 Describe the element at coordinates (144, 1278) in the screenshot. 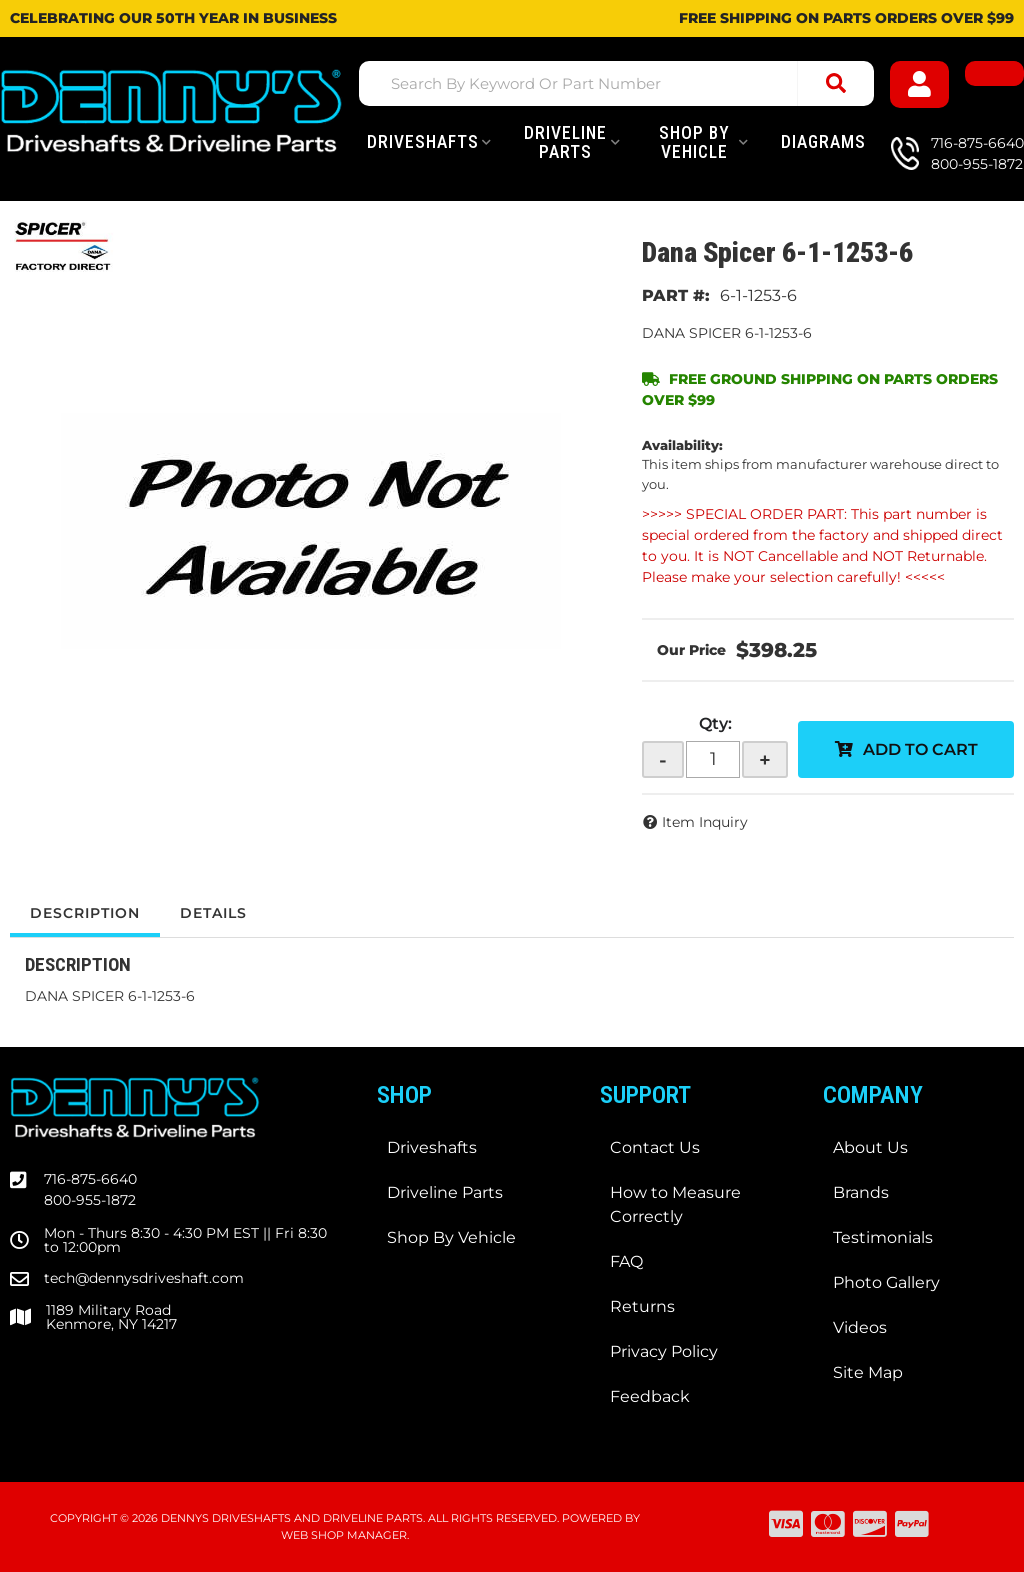

I see `tech@dennysdriveshaft.com` at that location.